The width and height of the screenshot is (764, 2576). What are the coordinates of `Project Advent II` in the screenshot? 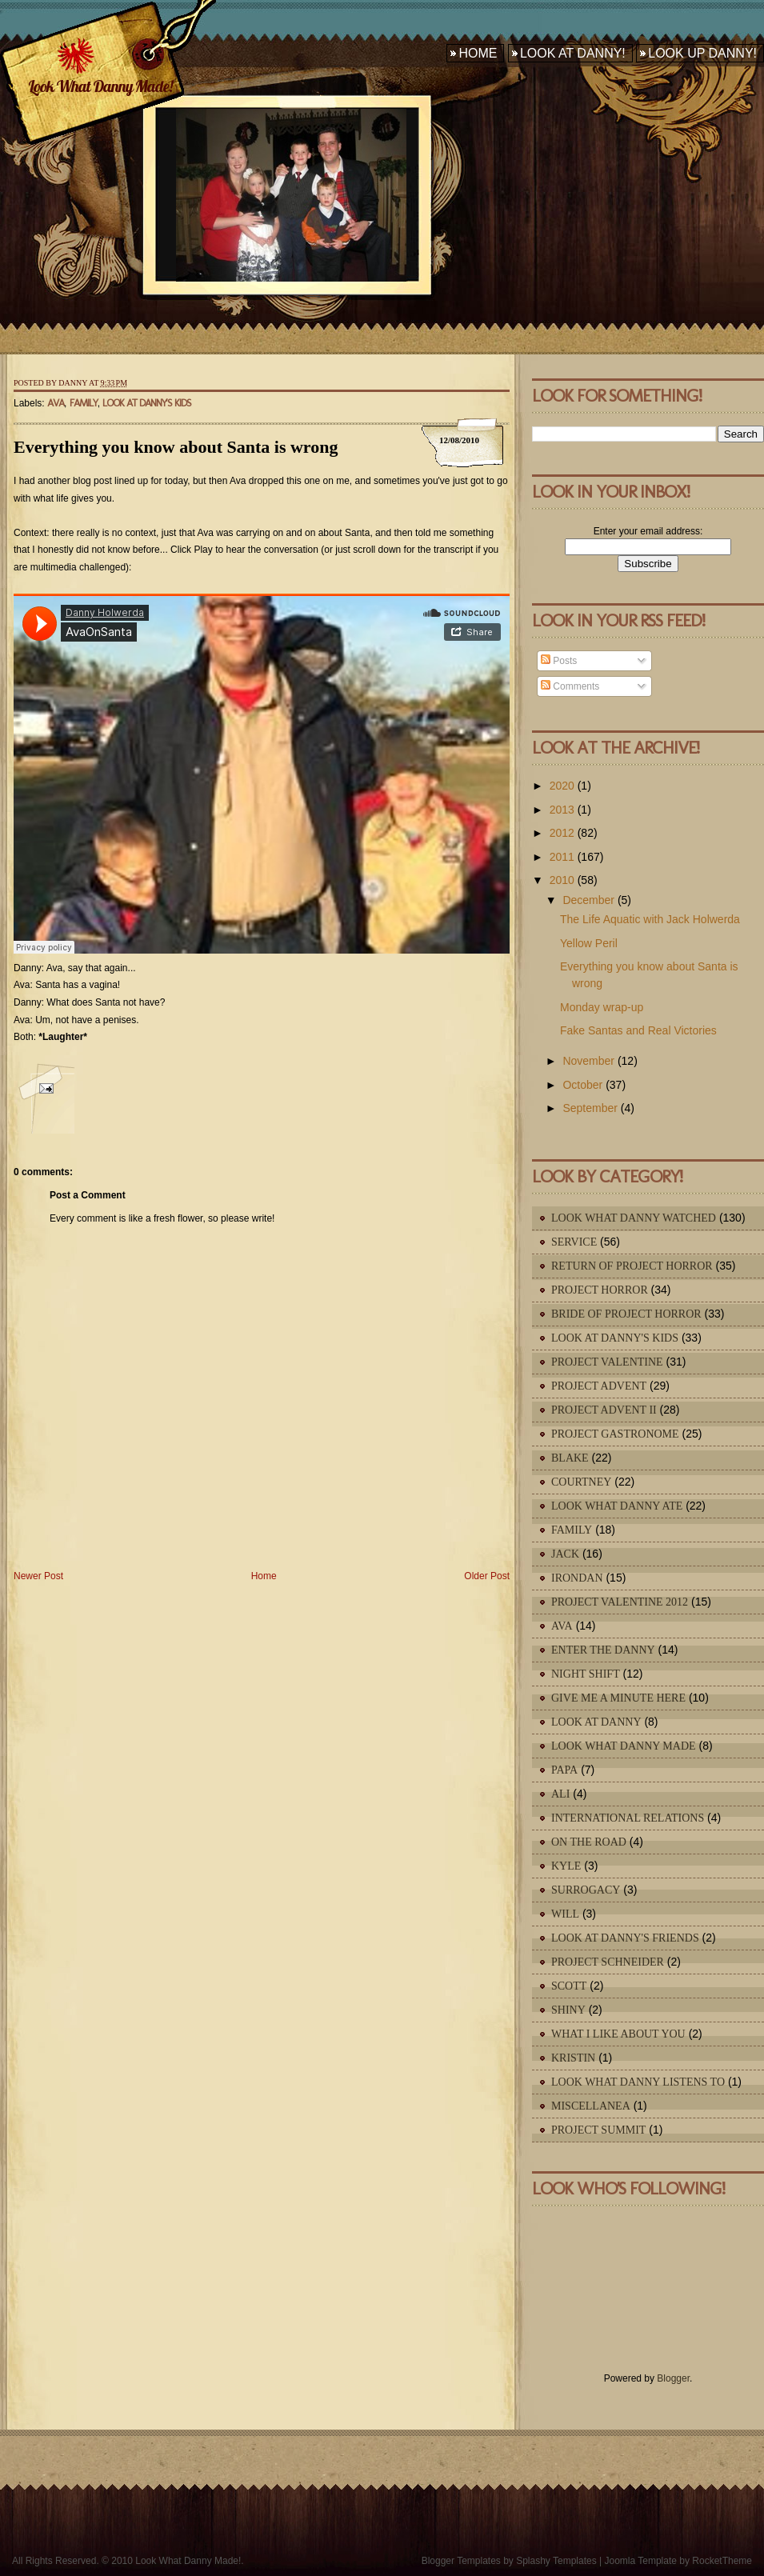 It's located at (604, 1410).